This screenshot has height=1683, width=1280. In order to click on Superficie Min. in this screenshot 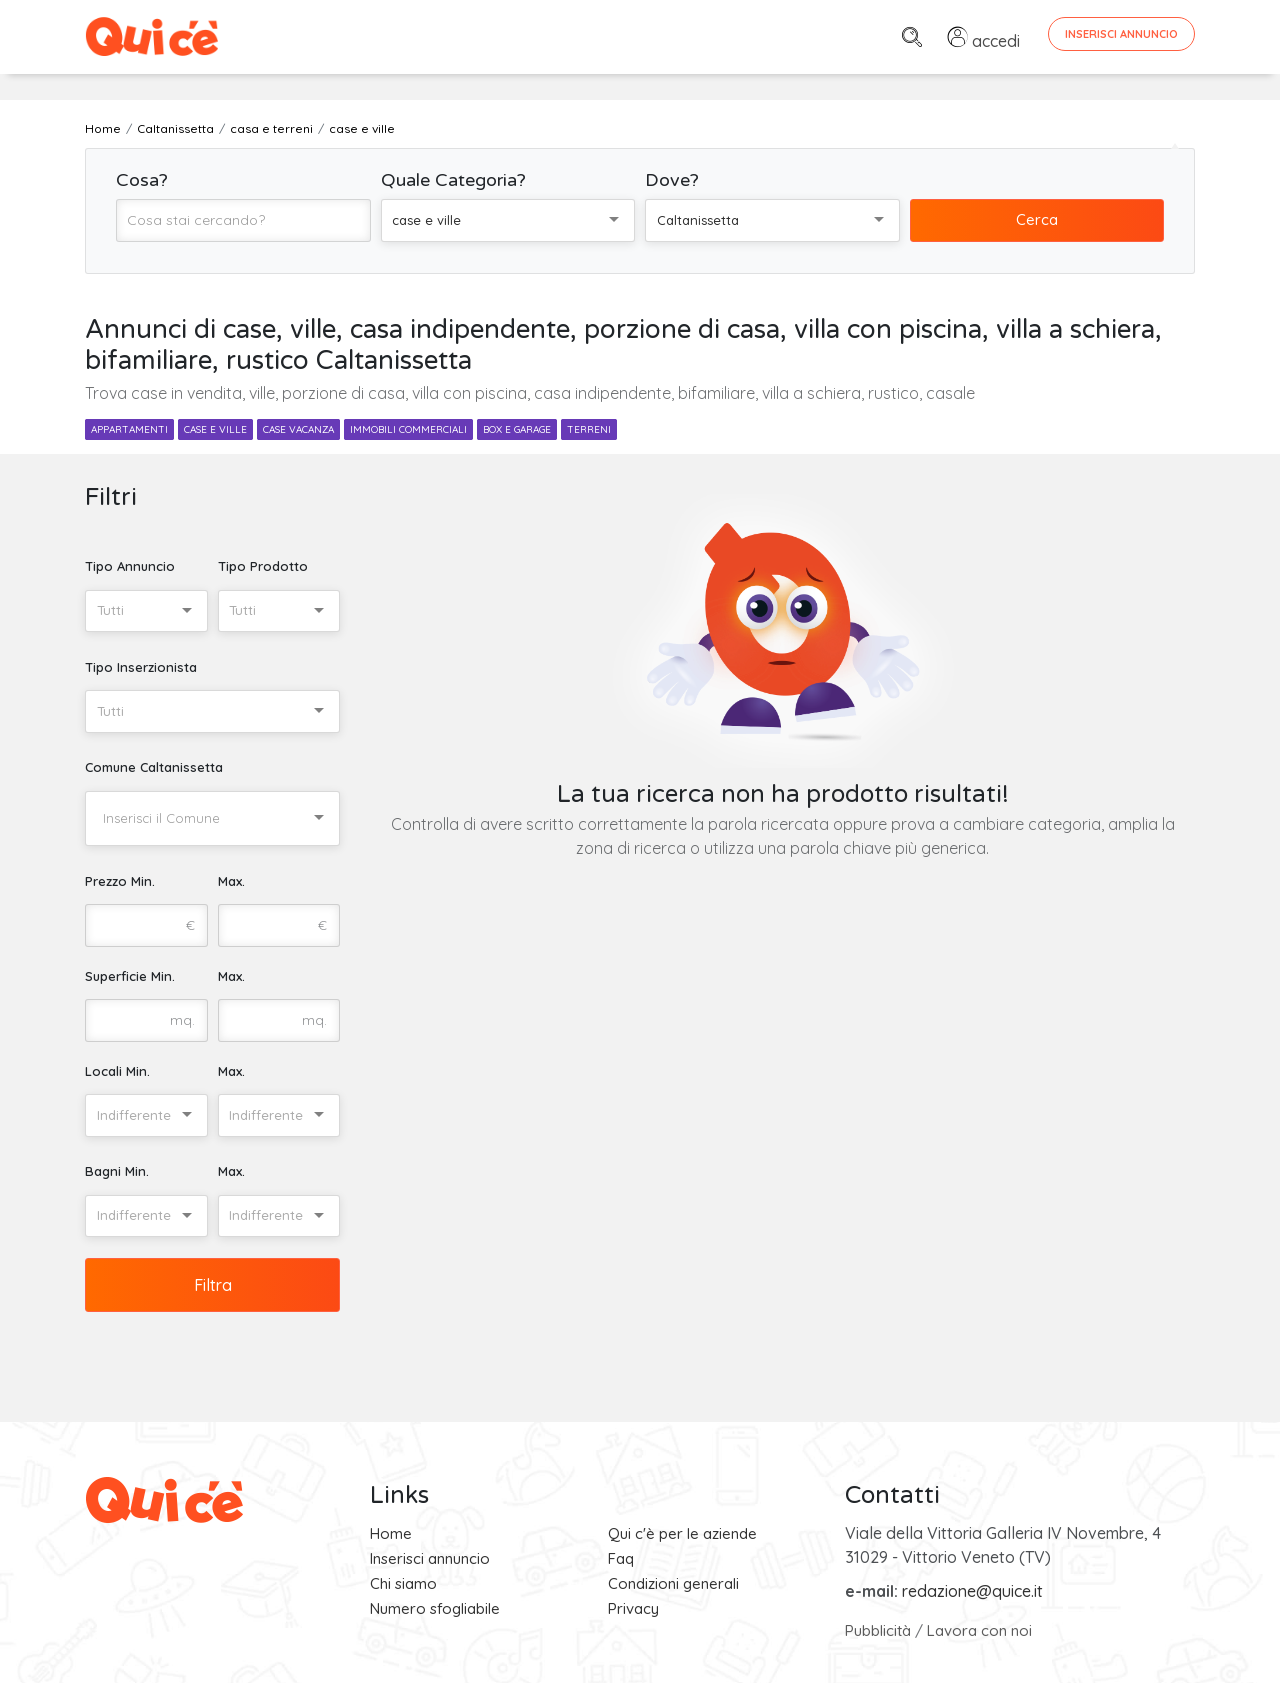, I will do `click(130, 976)`.